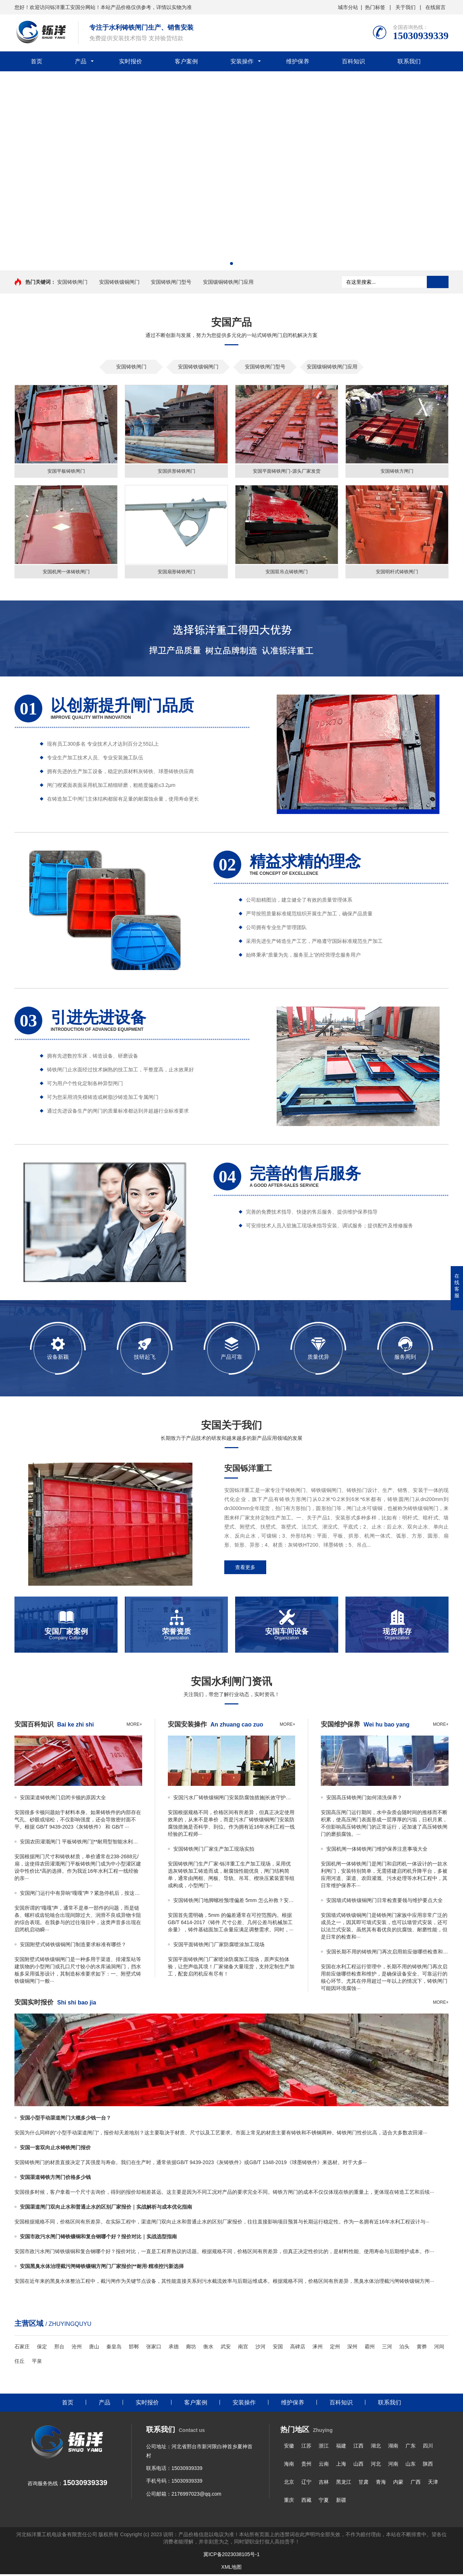 The image size is (463, 2576). I want to click on 江西, so click(358, 2447).